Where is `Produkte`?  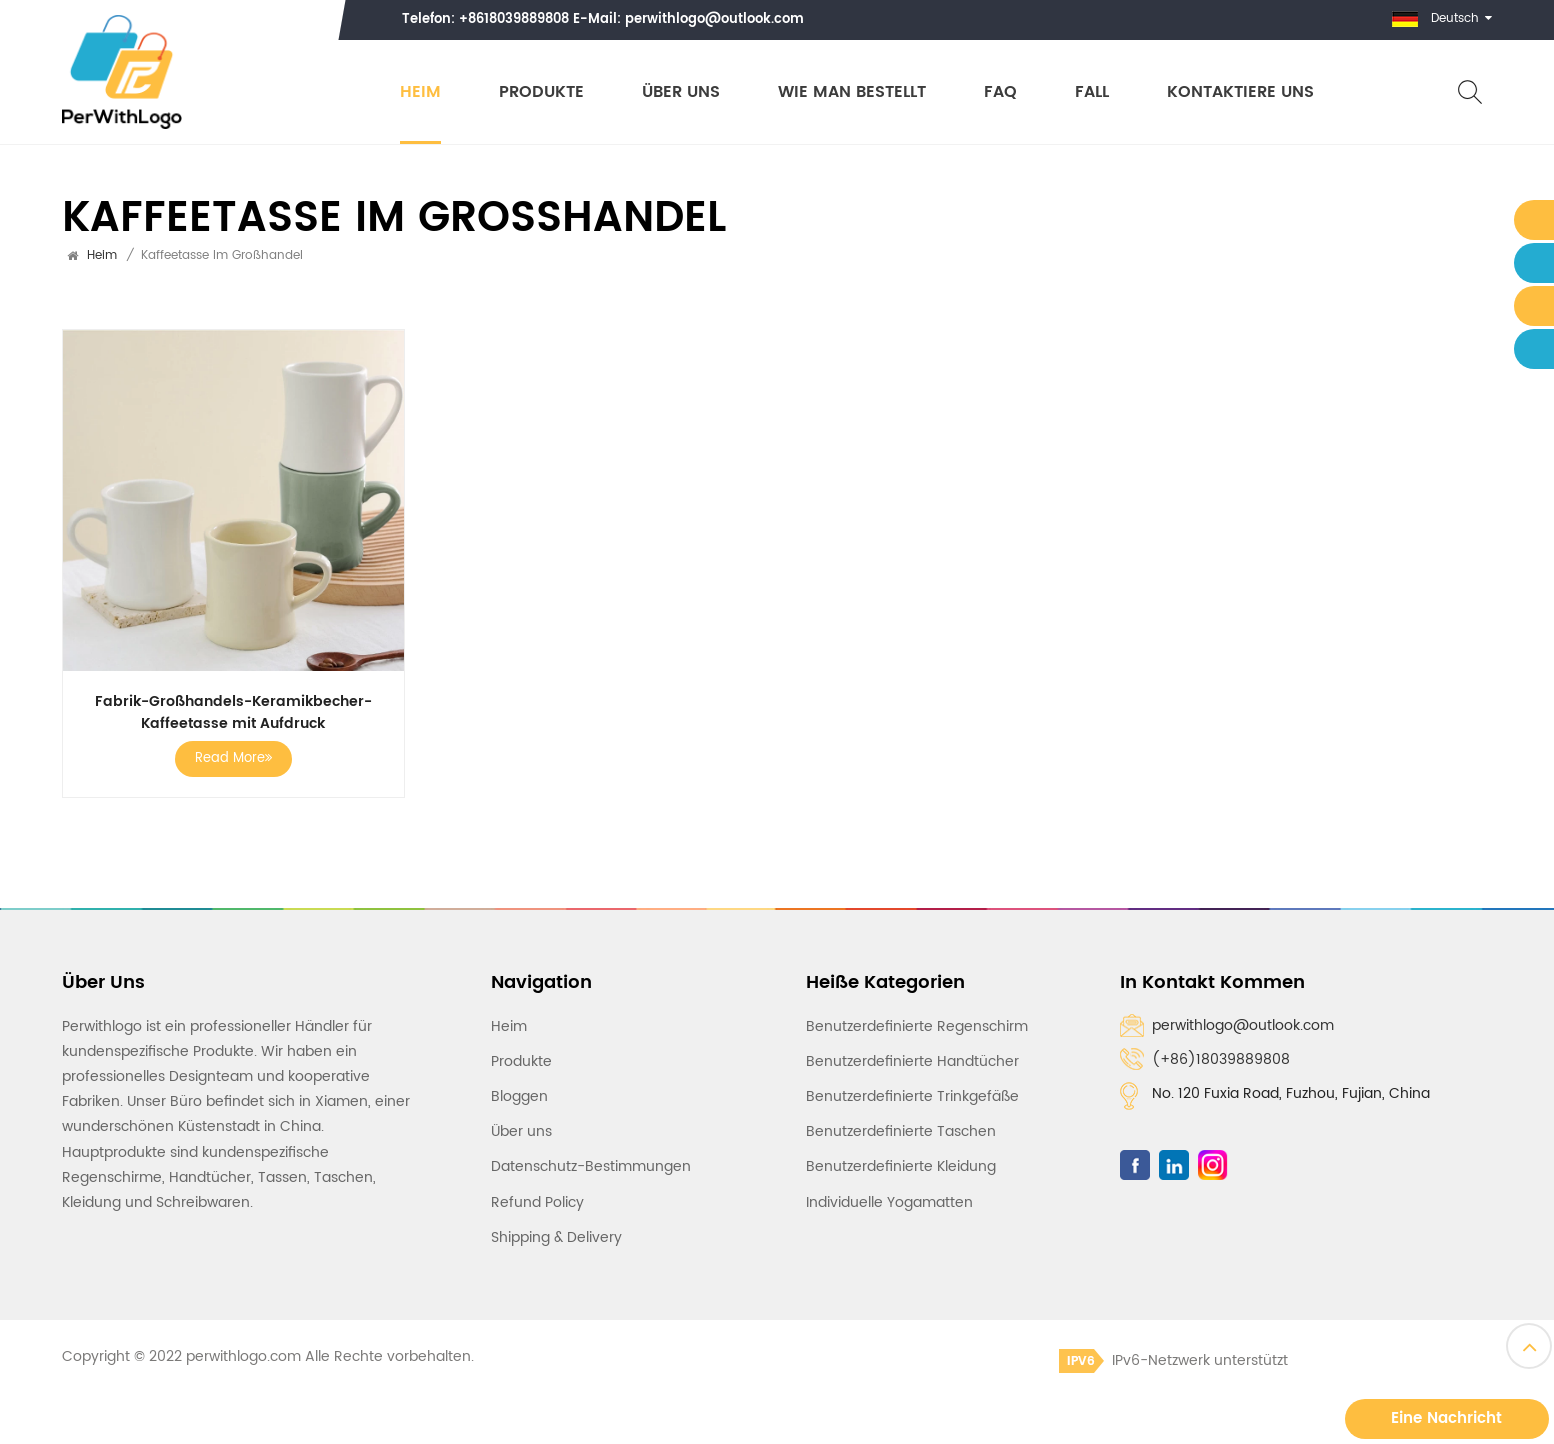
Produkte is located at coordinates (541, 92).